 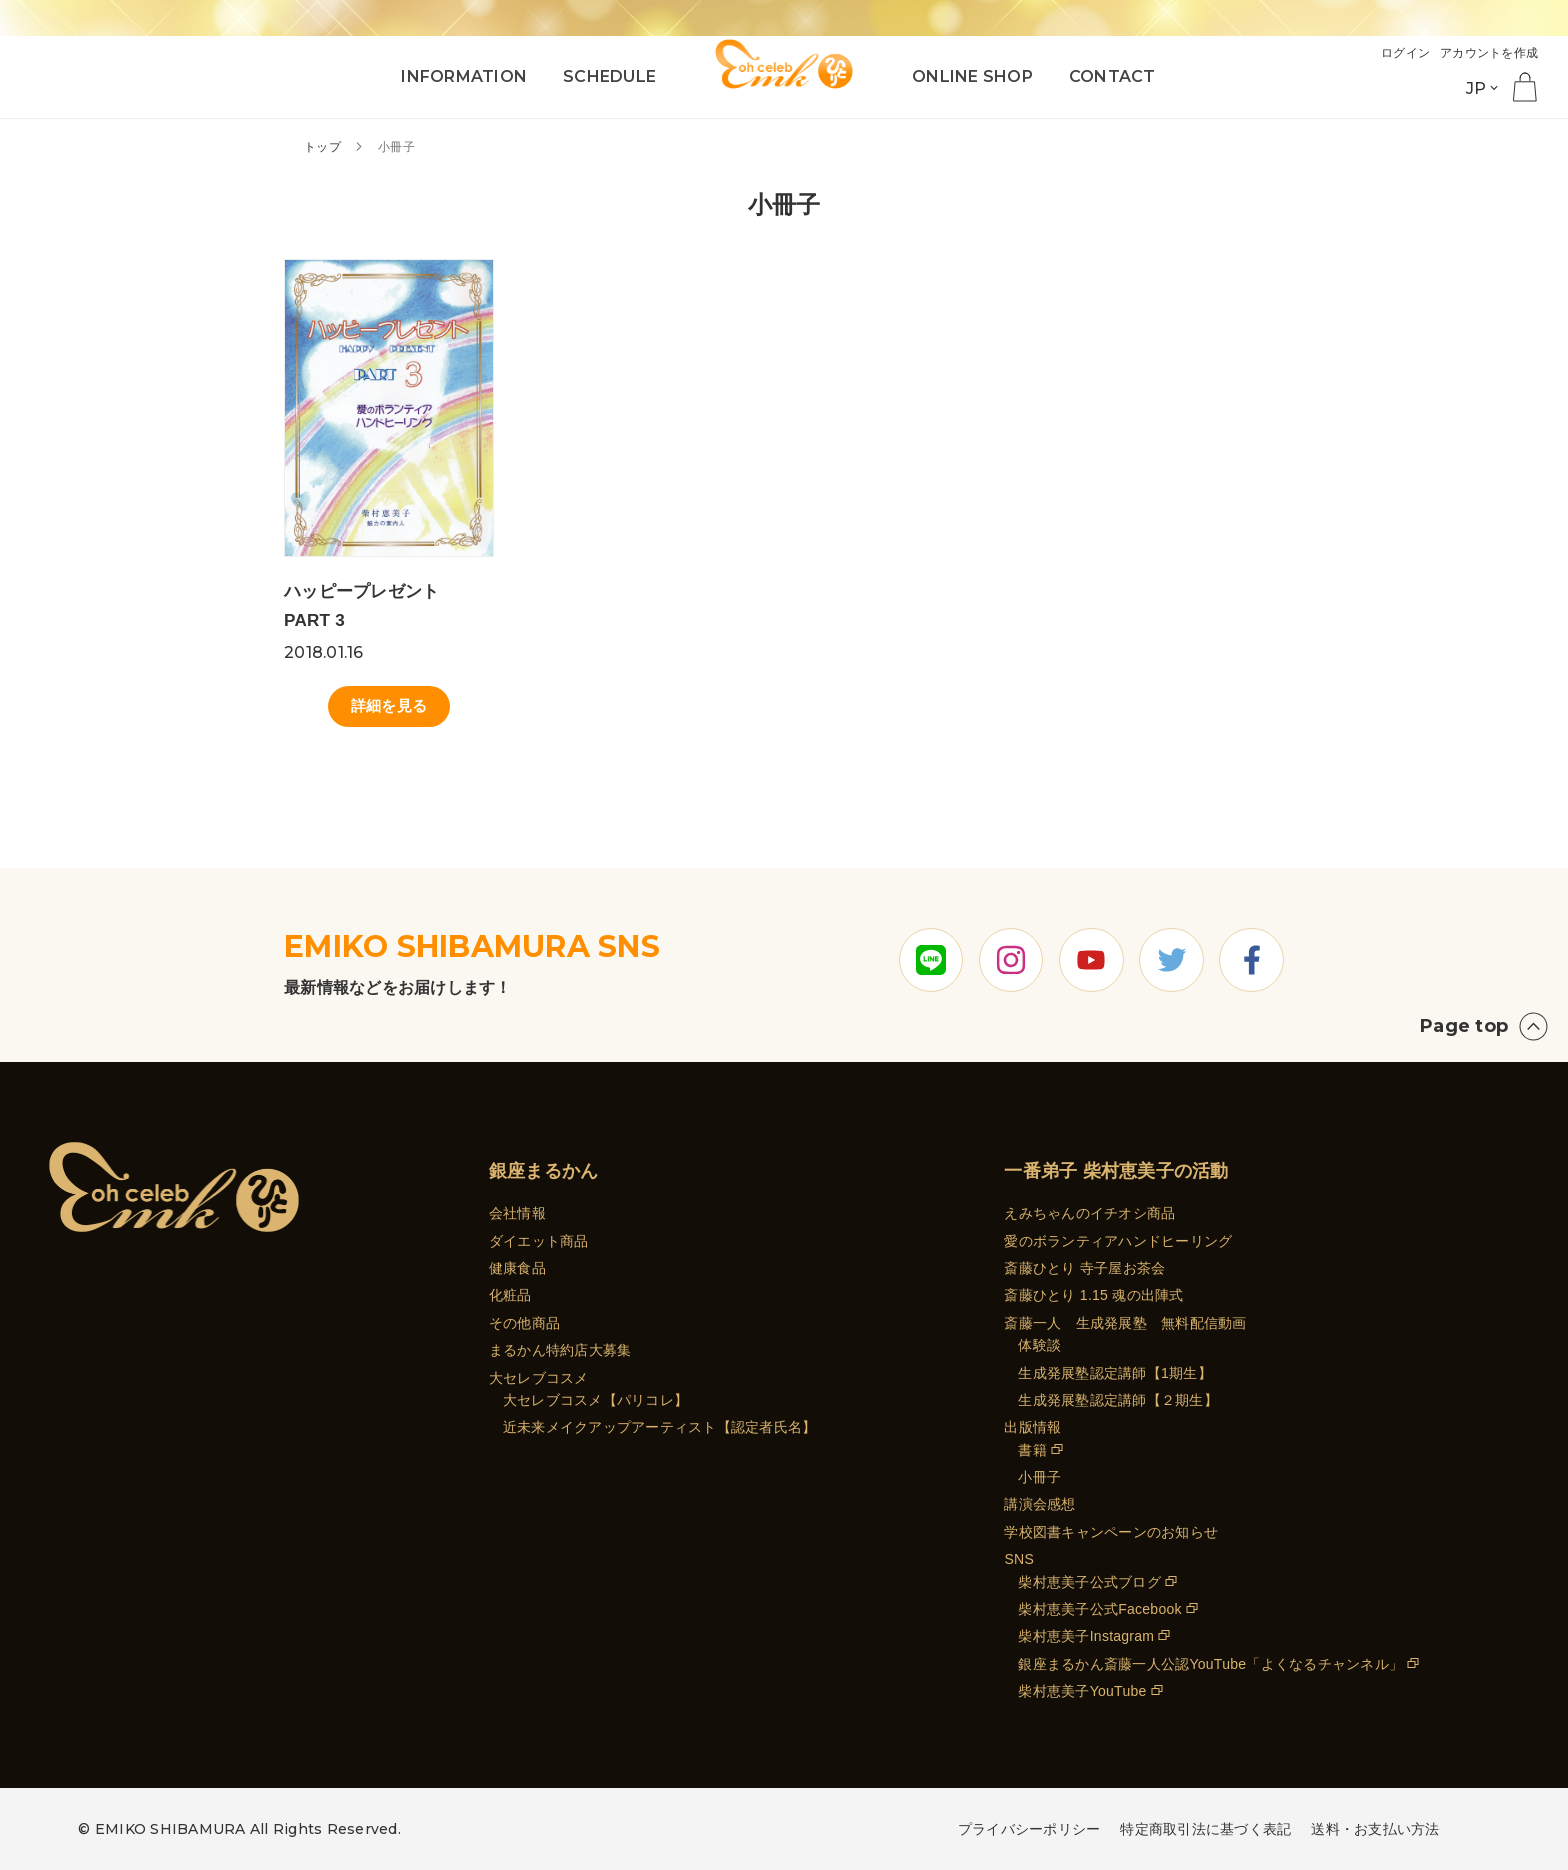 I want to click on 書籍, so click(x=1032, y=1450).